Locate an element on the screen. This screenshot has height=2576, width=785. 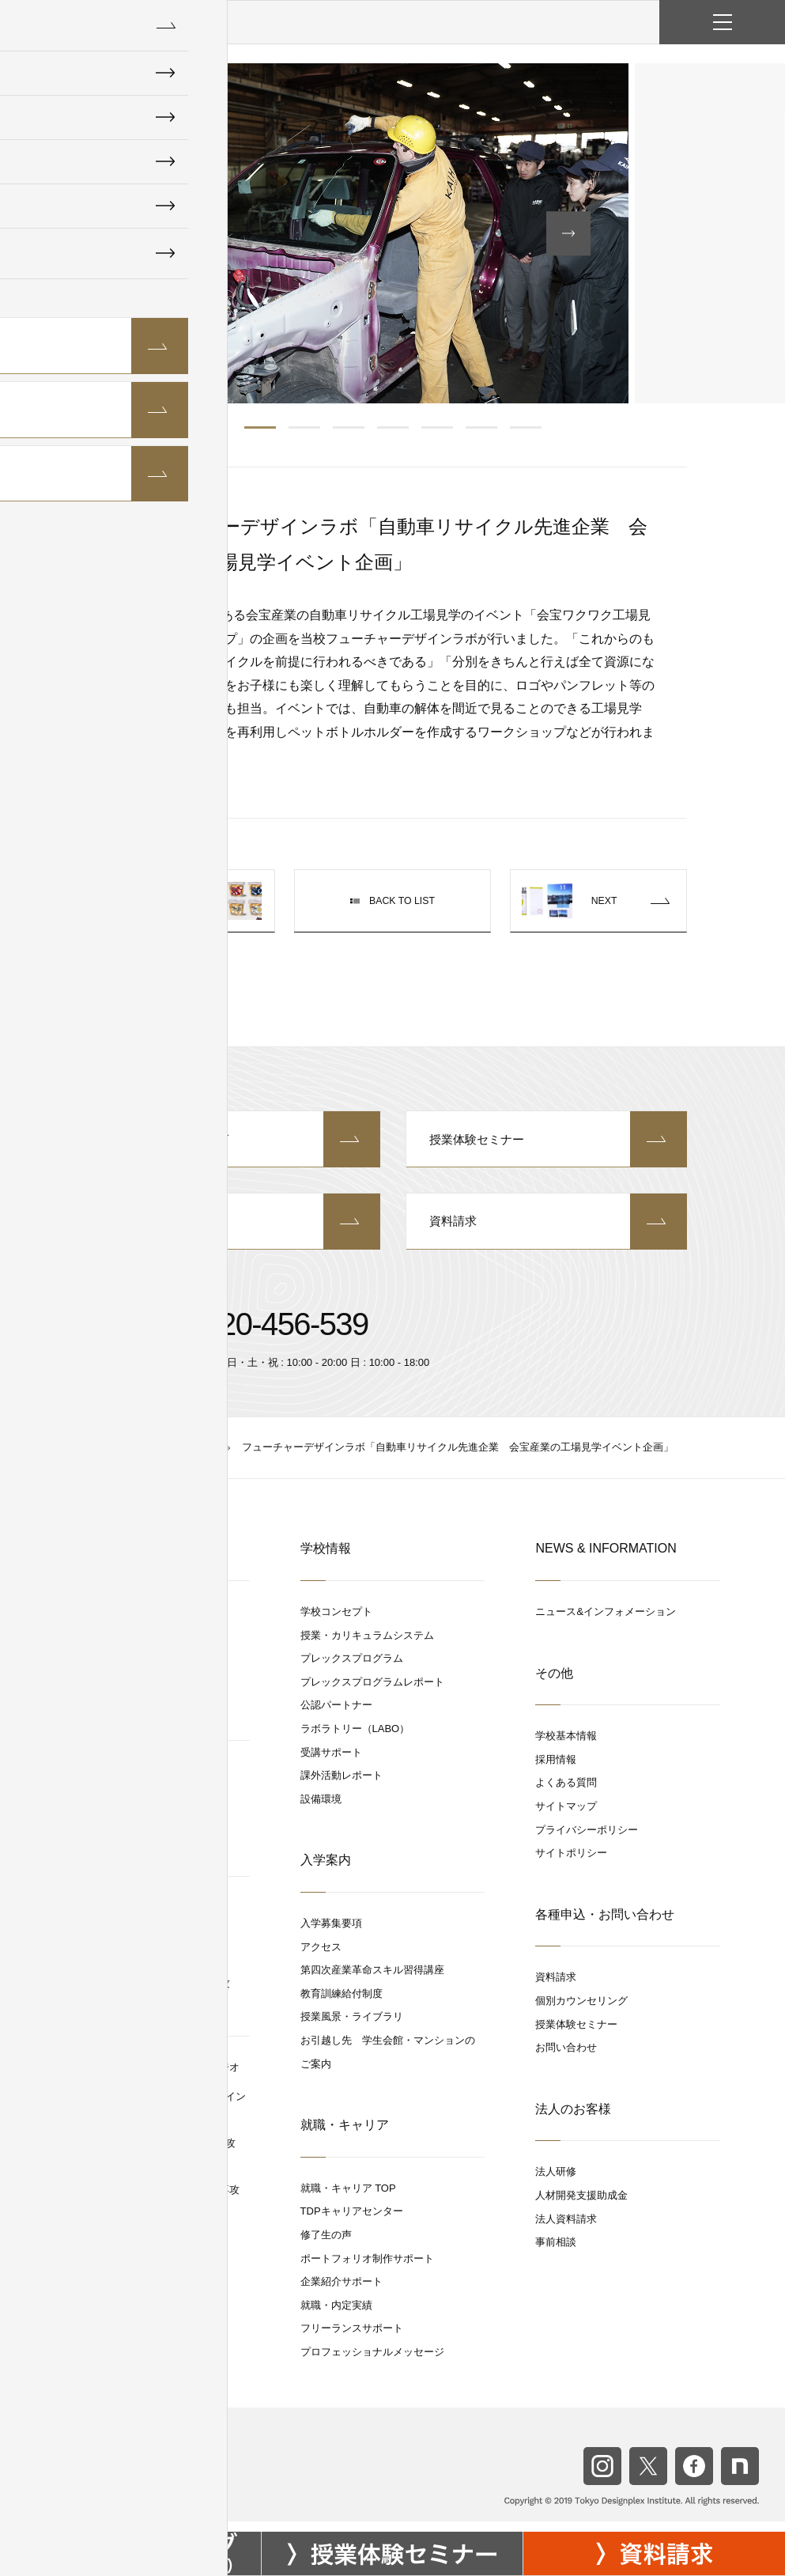
個別カウンセリング is located at coordinates (239, 1142).